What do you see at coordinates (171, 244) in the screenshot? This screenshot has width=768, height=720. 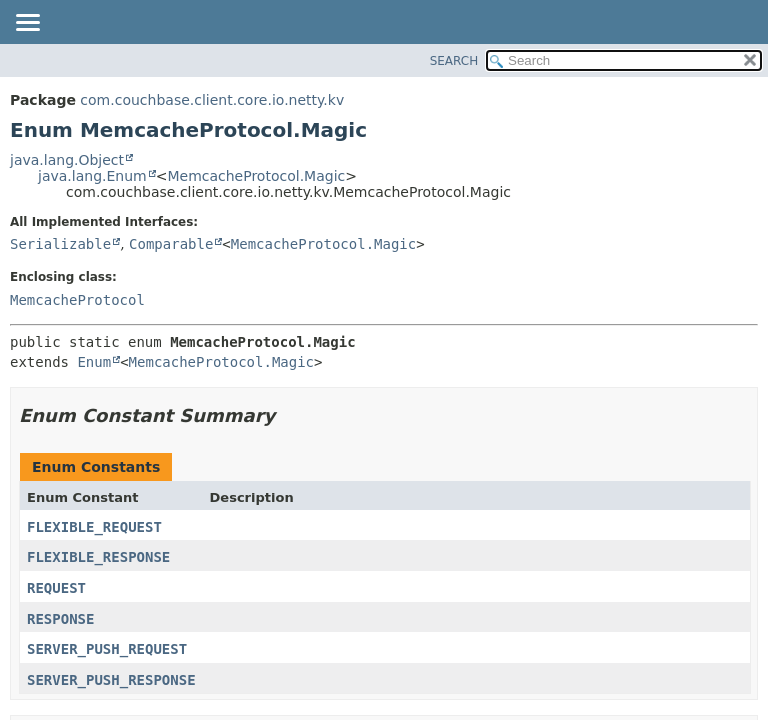 I see `Comparable` at bounding box center [171, 244].